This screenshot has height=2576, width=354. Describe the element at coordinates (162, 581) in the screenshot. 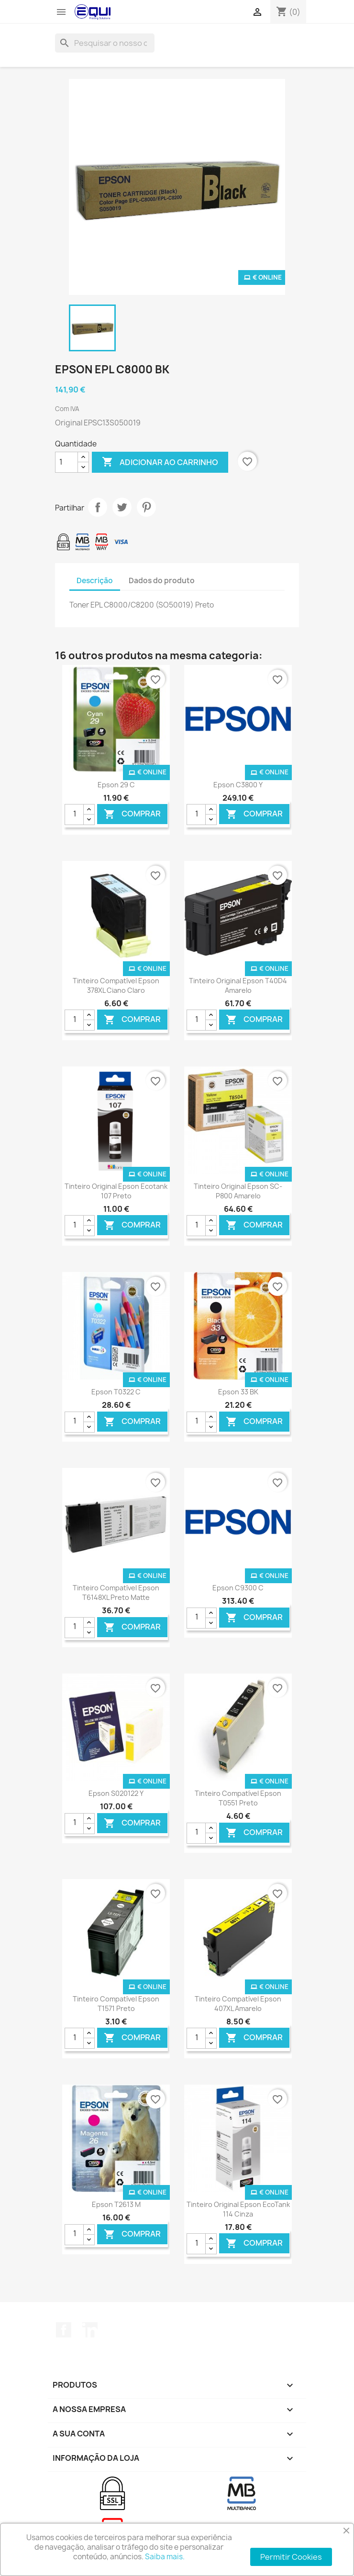

I see `Dados do produto [tab]` at that location.